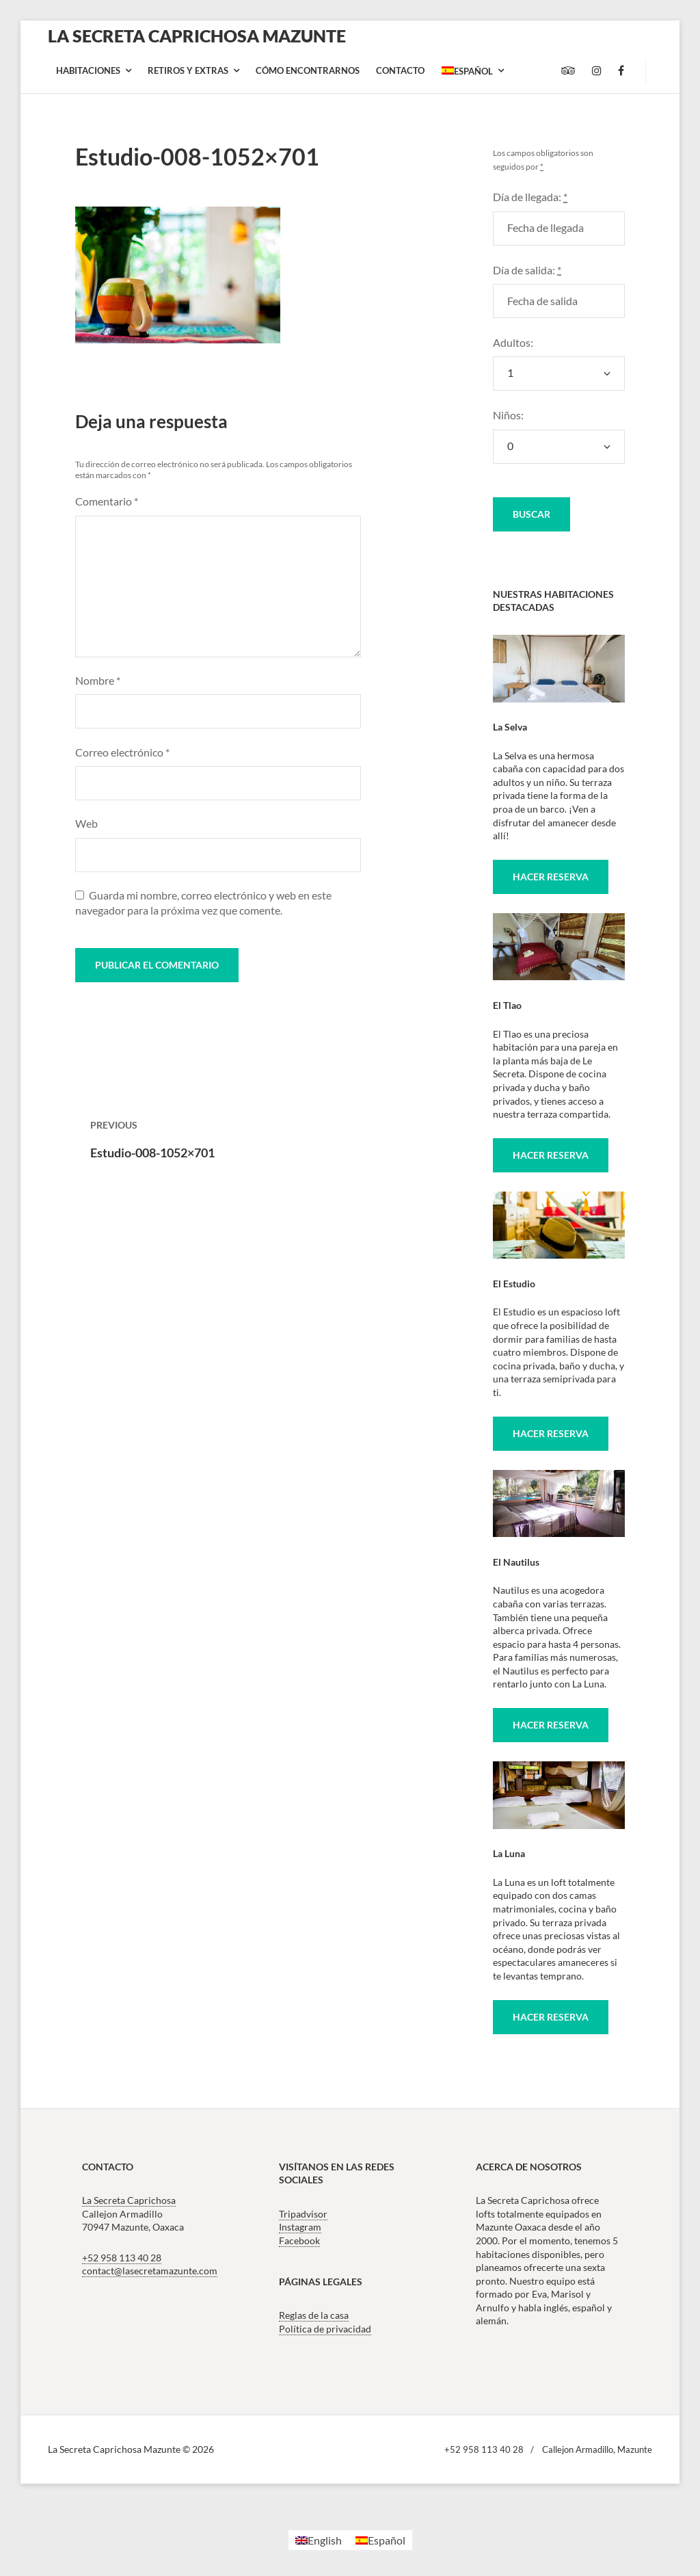 The width and height of the screenshot is (700, 2576). I want to click on La Secreta Caprichosa Mazunte, so click(197, 35).